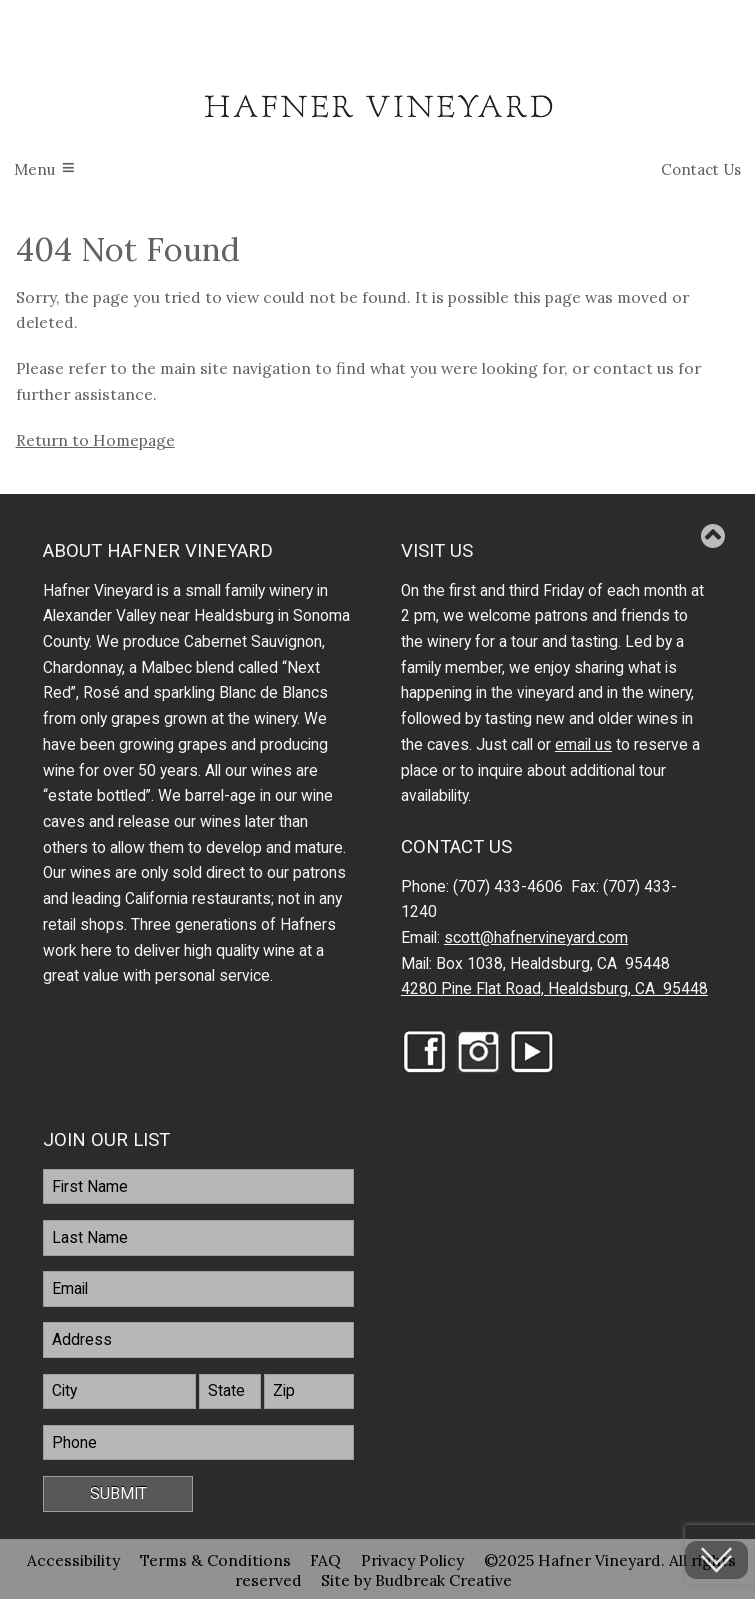 The height and width of the screenshot is (1599, 755). Describe the element at coordinates (198, 1289) in the screenshot. I see `[Email]` at that location.